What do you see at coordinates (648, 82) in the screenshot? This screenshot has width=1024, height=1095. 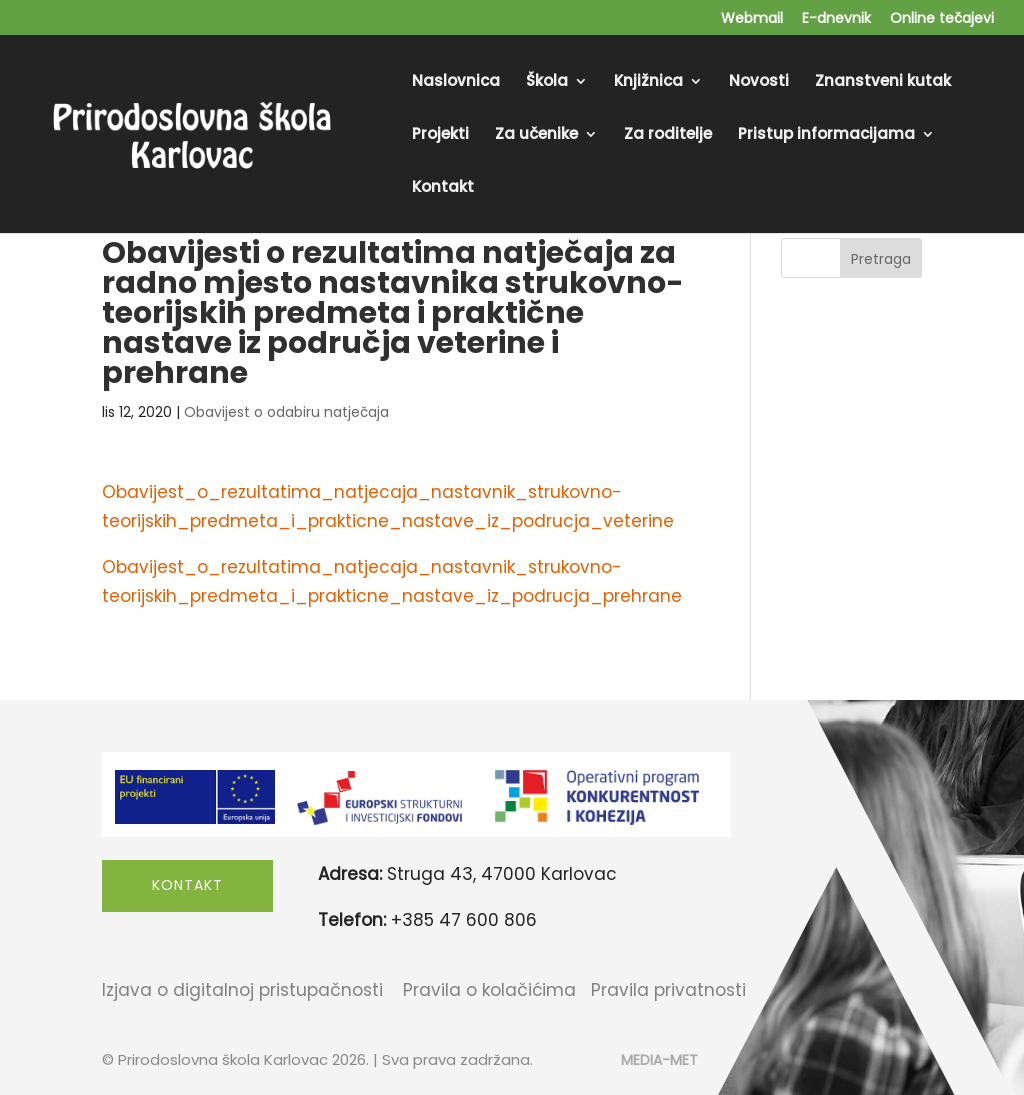 I see `Knjižnica` at bounding box center [648, 82].